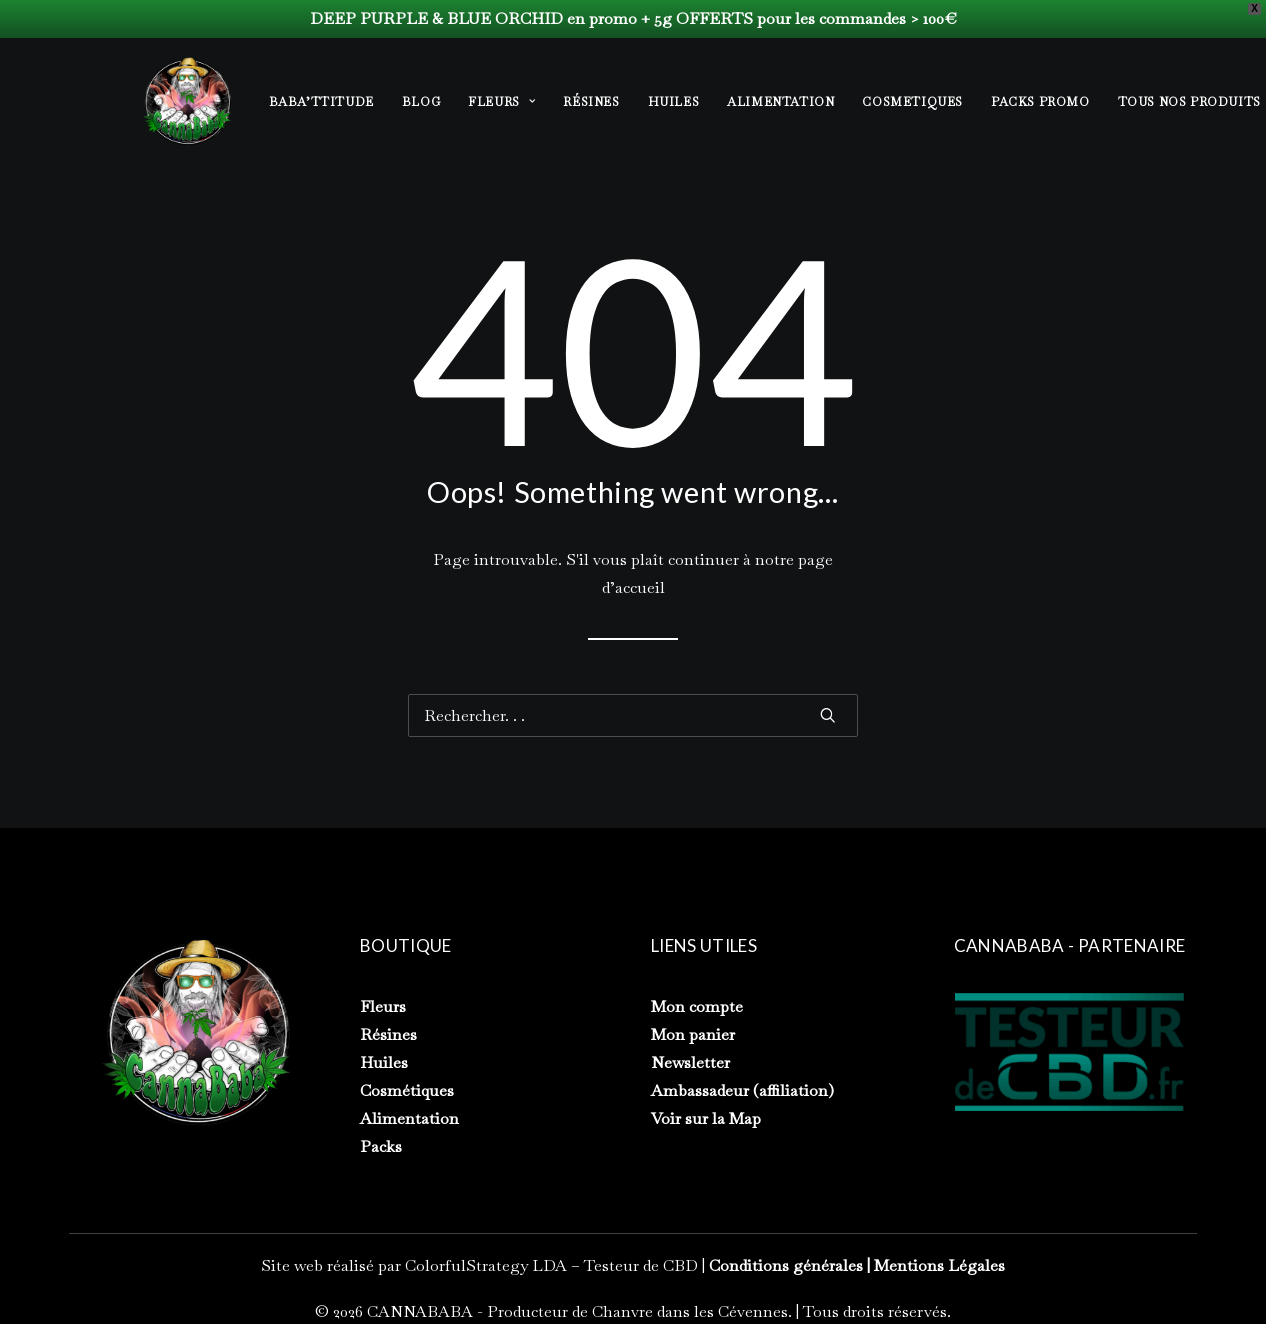  What do you see at coordinates (742, 1090) in the screenshot?
I see `Ambassadeur (affiliation)` at bounding box center [742, 1090].